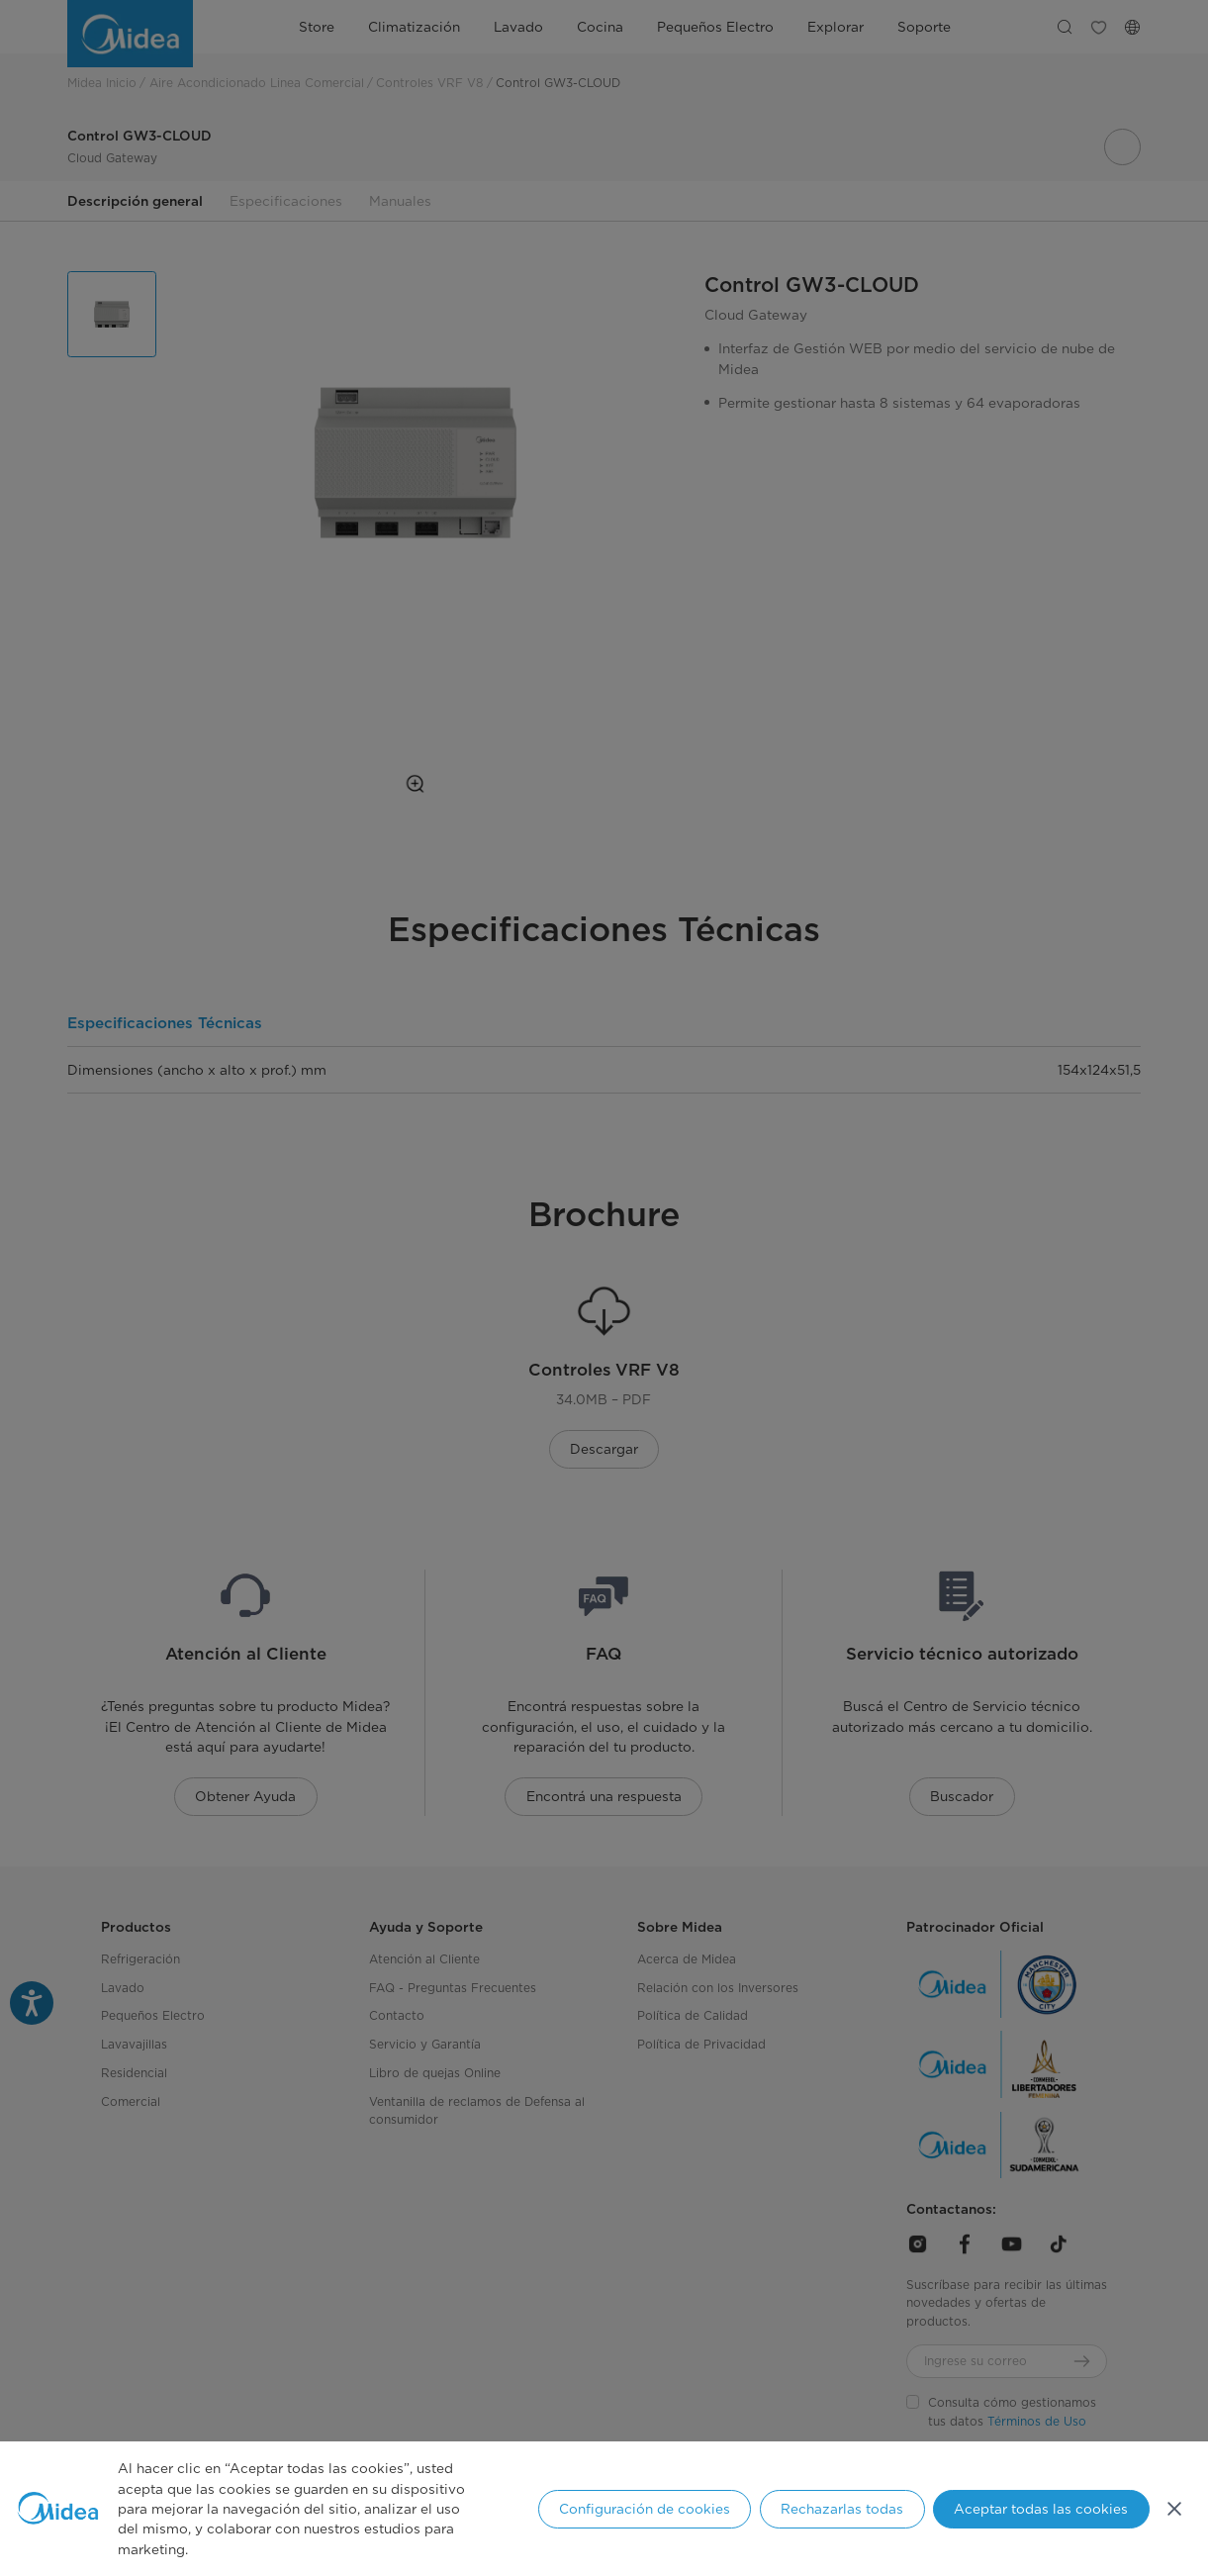 Image resolution: width=1208 pixels, height=2576 pixels. What do you see at coordinates (644, 2509) in the screenshot?
I see `Configuración de cookies` at bounding box center [644, 2509].